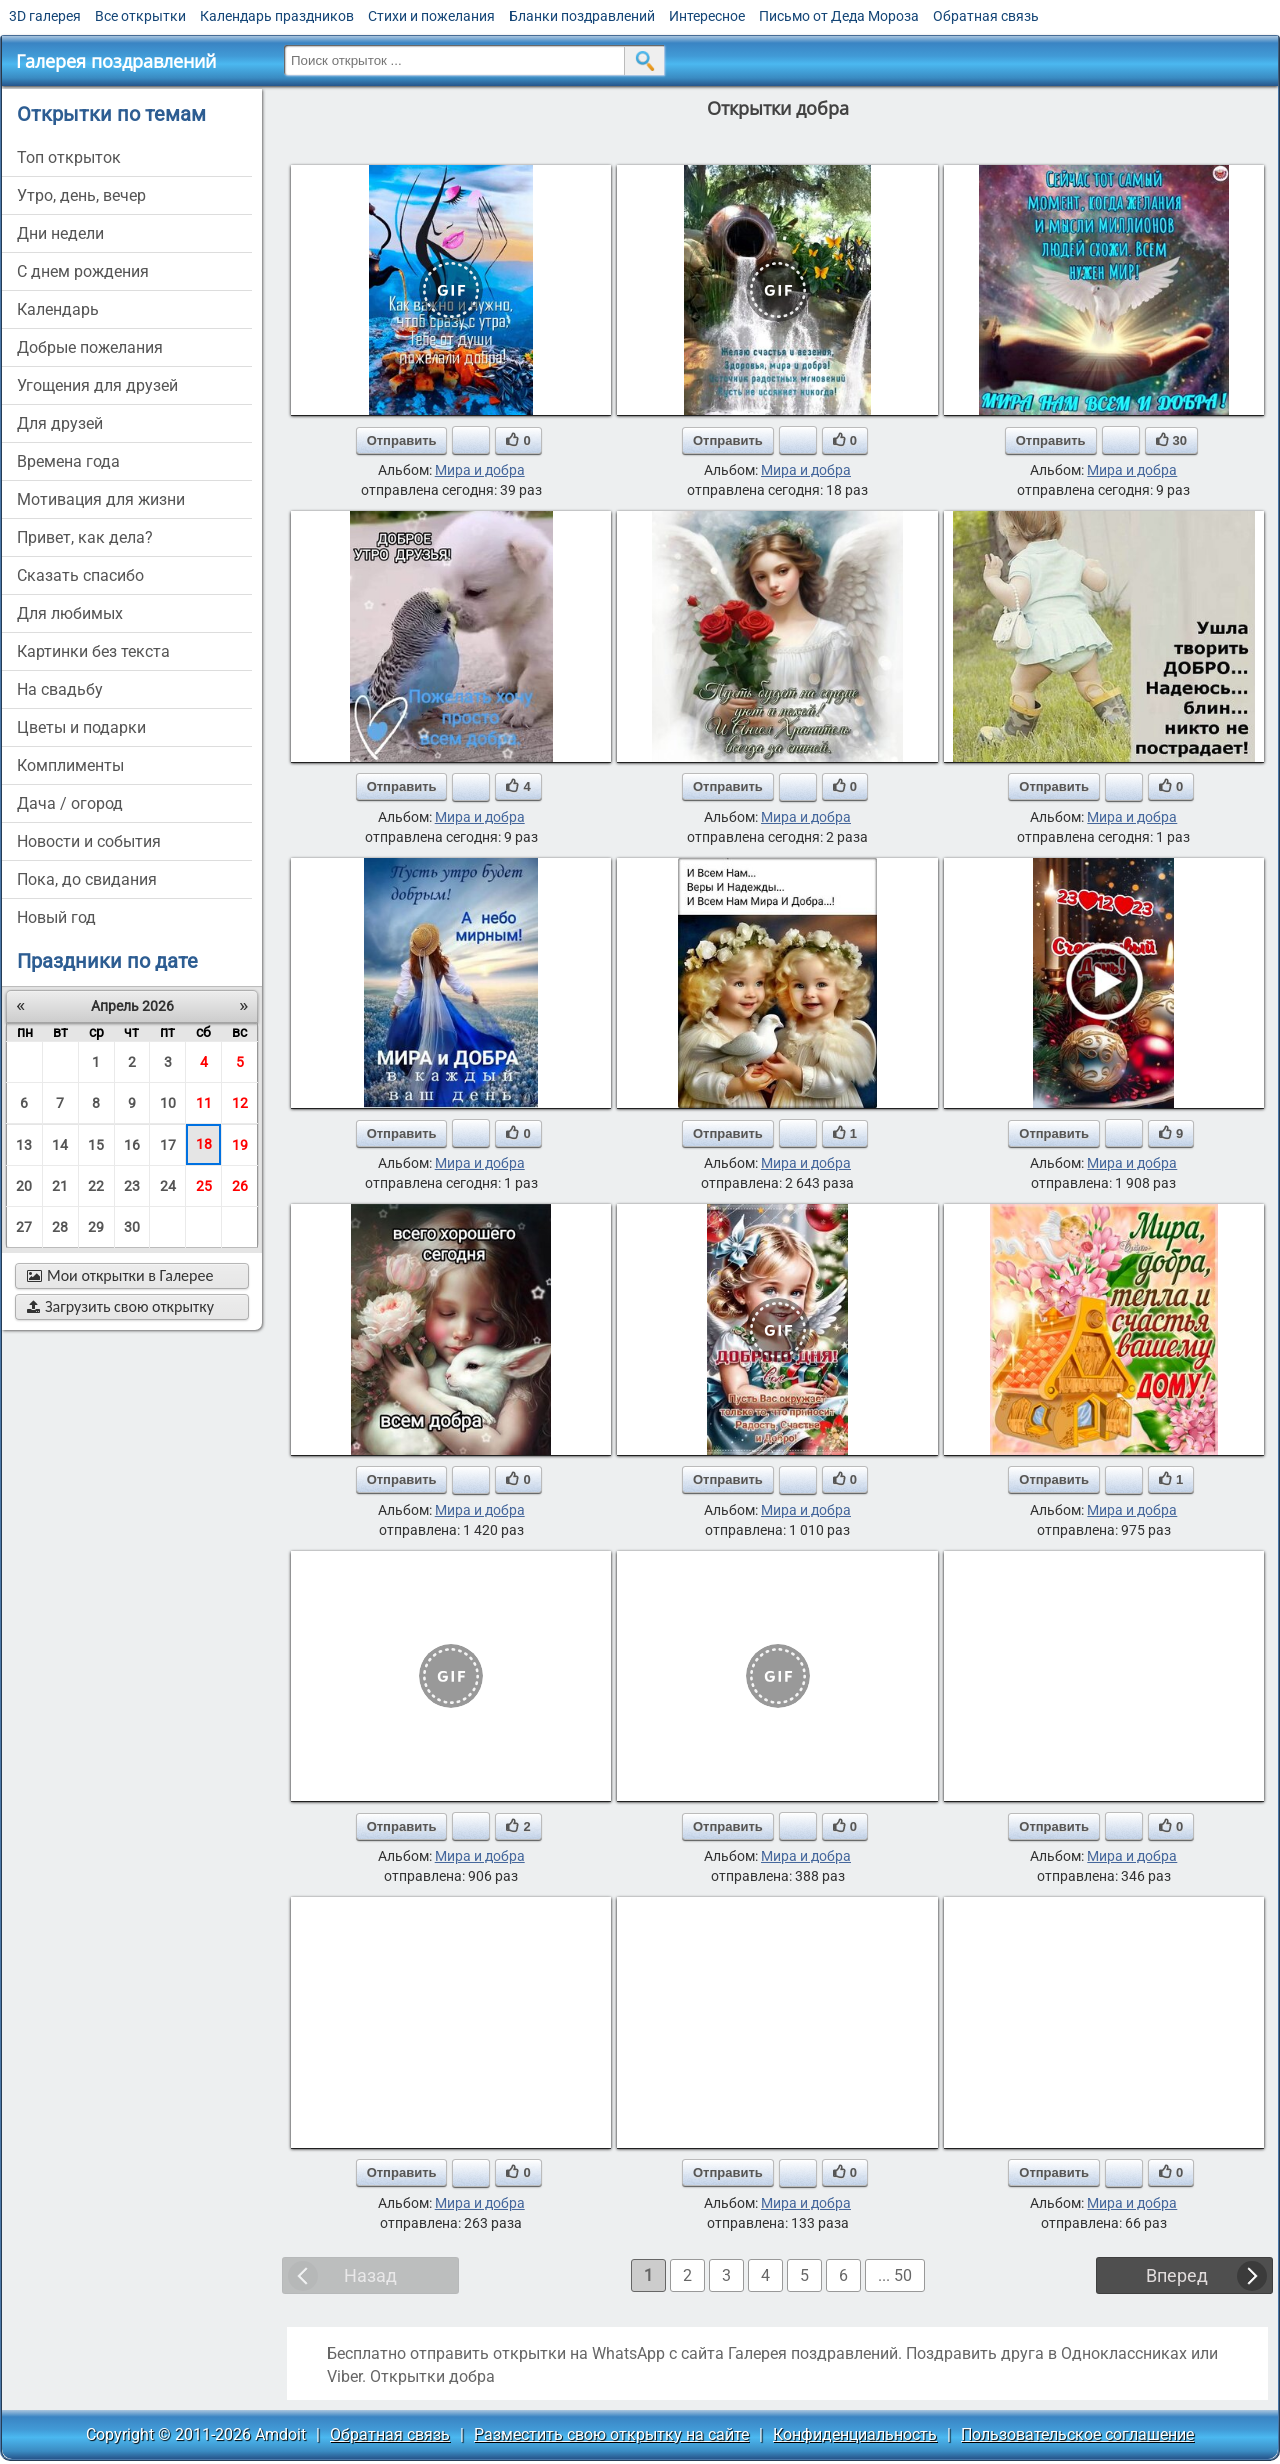  I want to click on 22, so click(96, 1186).